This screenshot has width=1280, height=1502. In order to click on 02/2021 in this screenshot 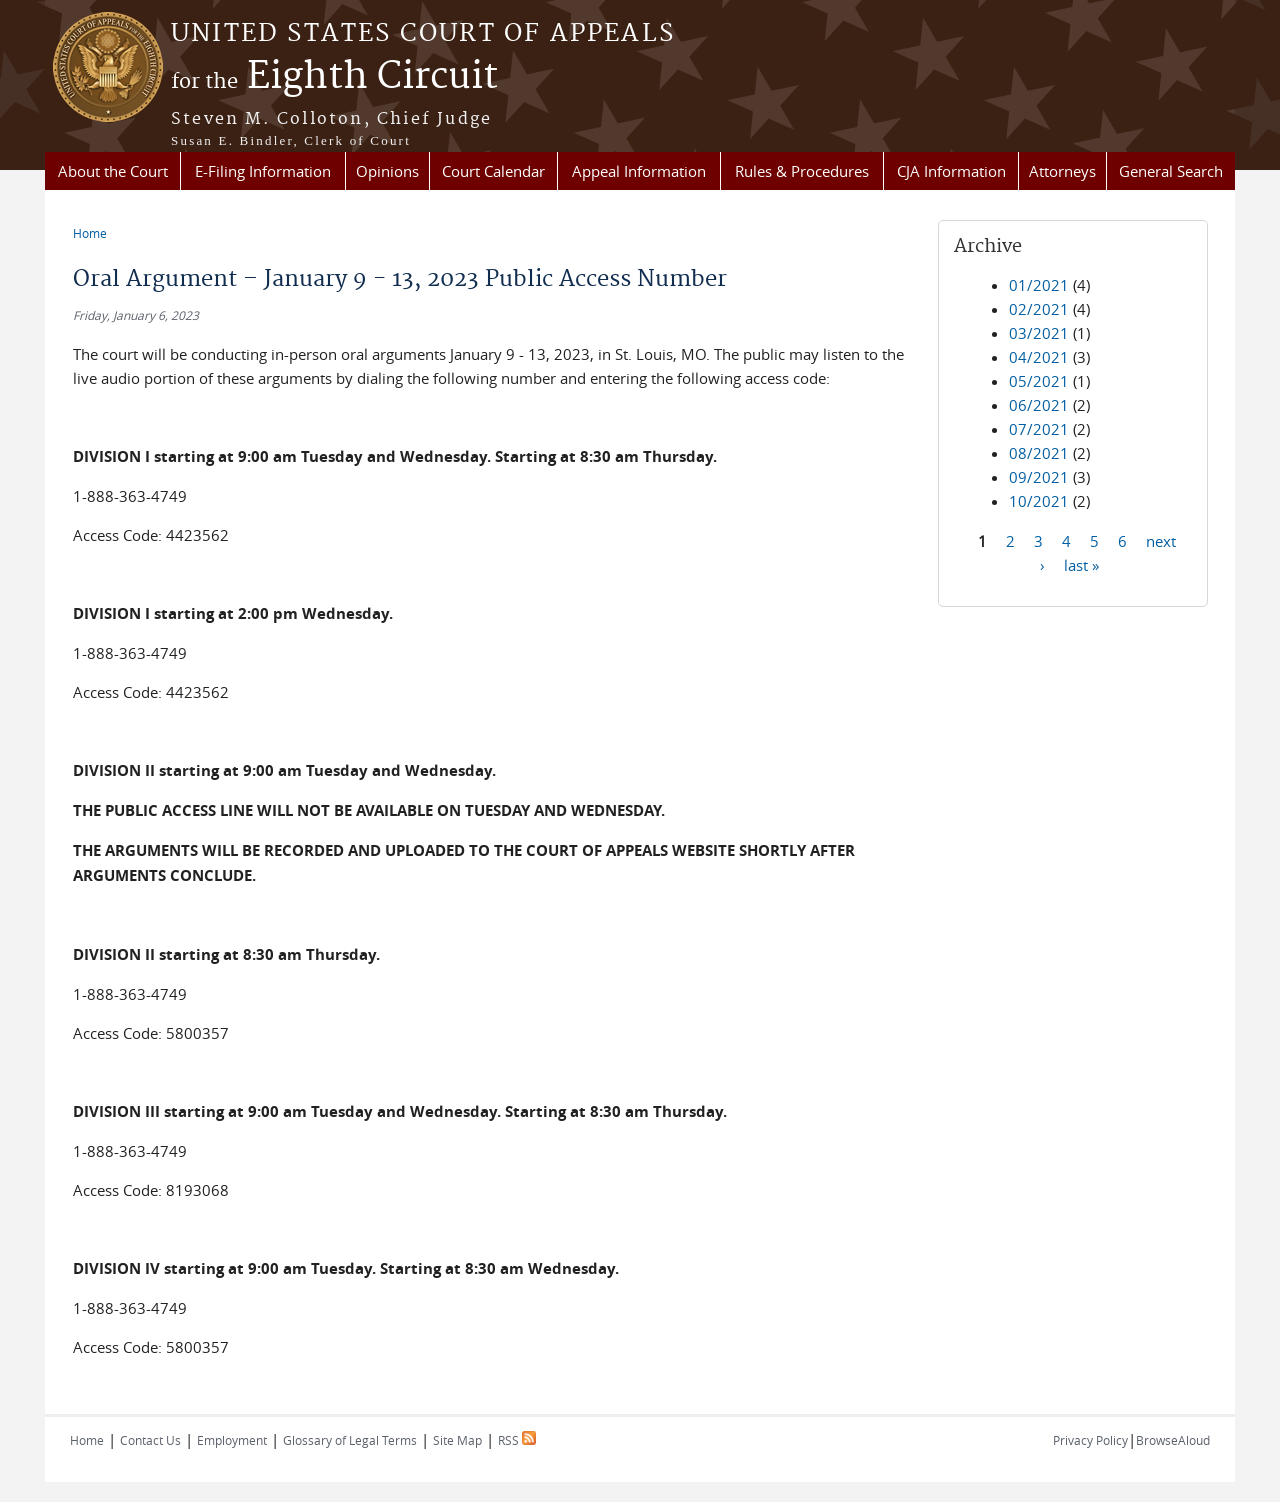, I will do `click(1039, 309)`.